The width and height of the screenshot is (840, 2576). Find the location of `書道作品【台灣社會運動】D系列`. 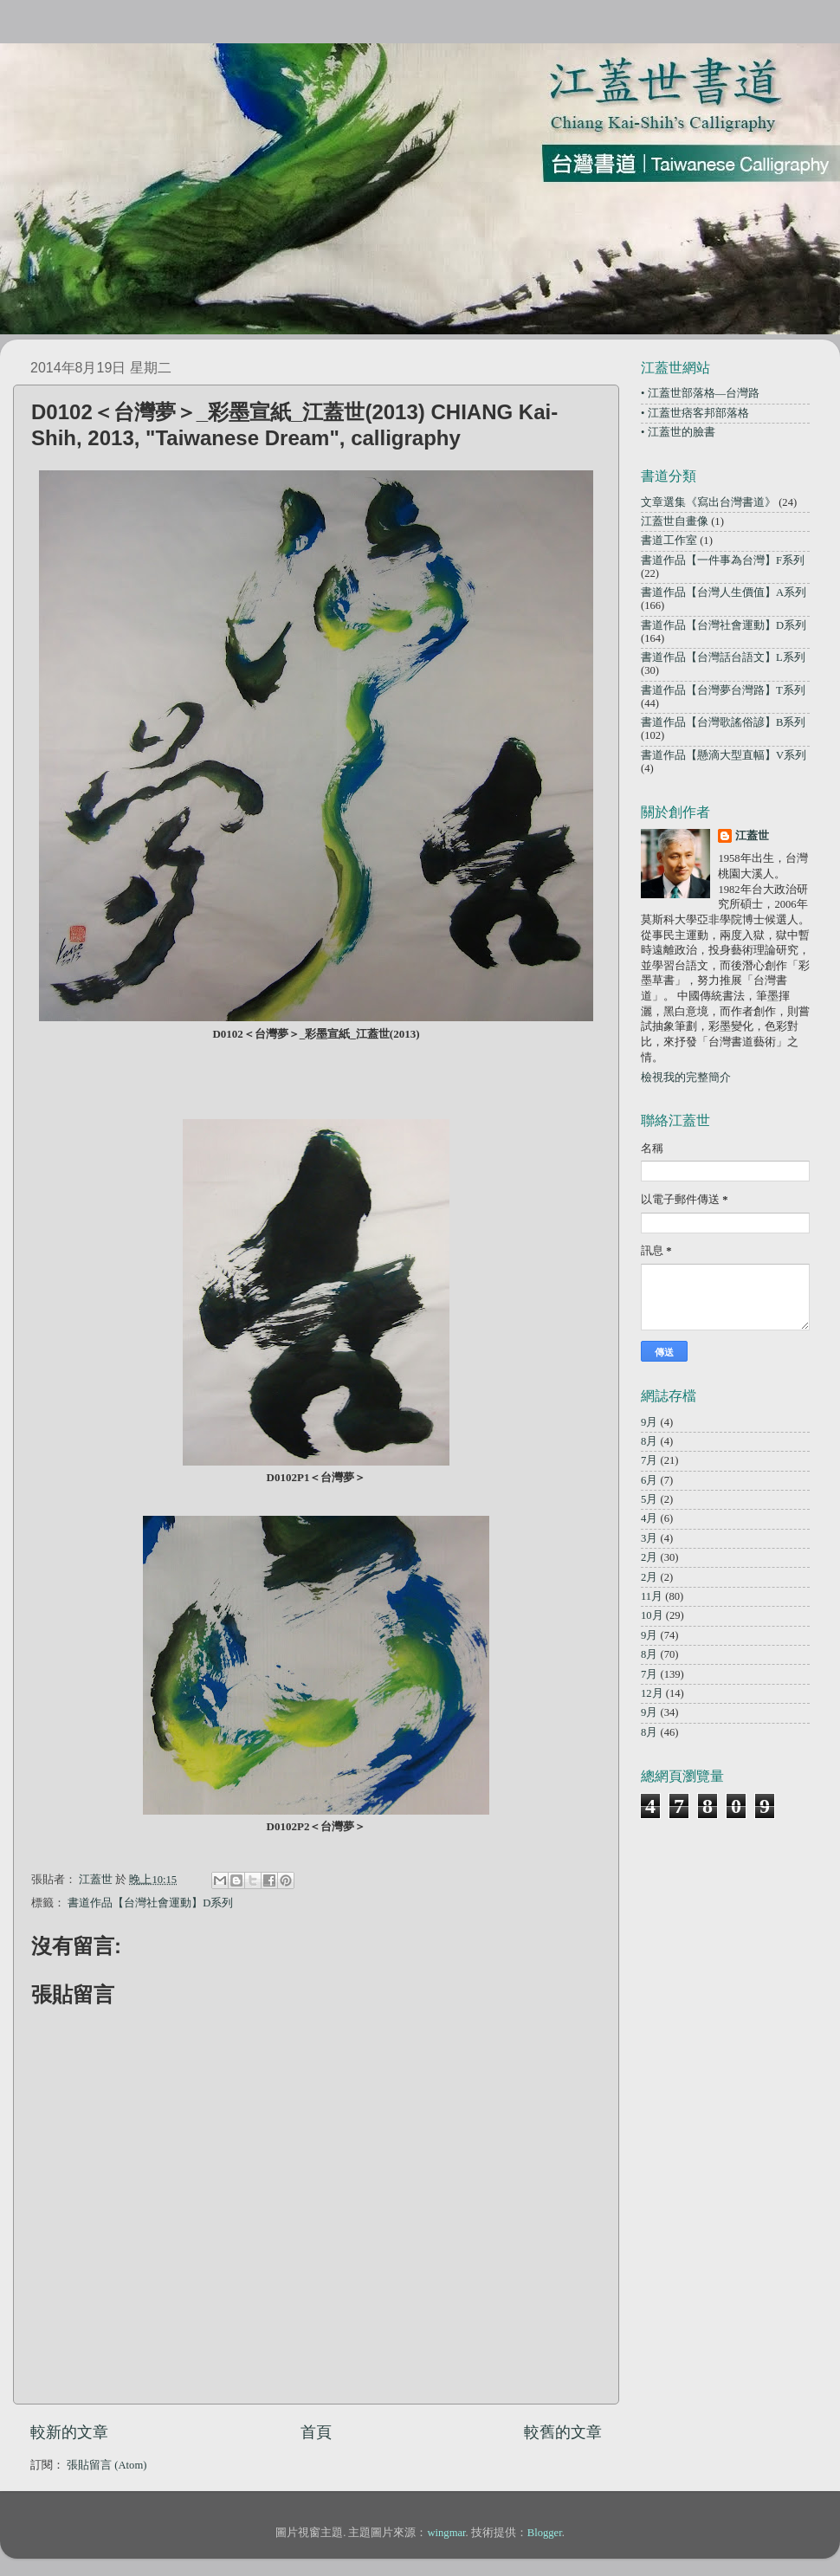

書道作品【台灣社會運動】D系列 is located at coordinates (150, 1903).